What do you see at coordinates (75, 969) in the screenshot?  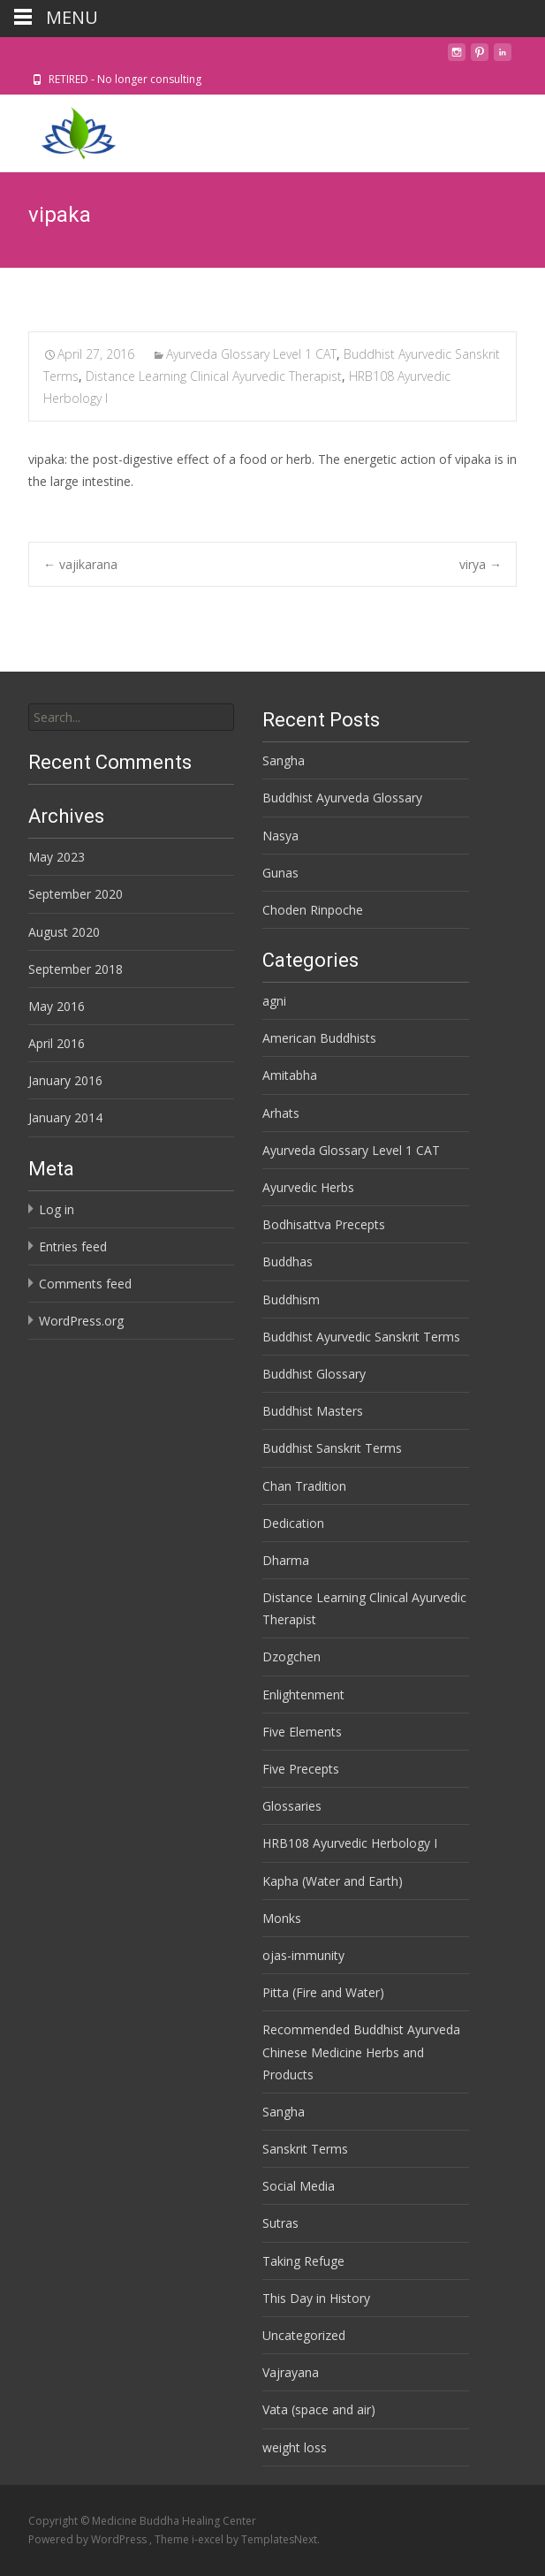 I see `September 2018` at bounding box center [75, 969].